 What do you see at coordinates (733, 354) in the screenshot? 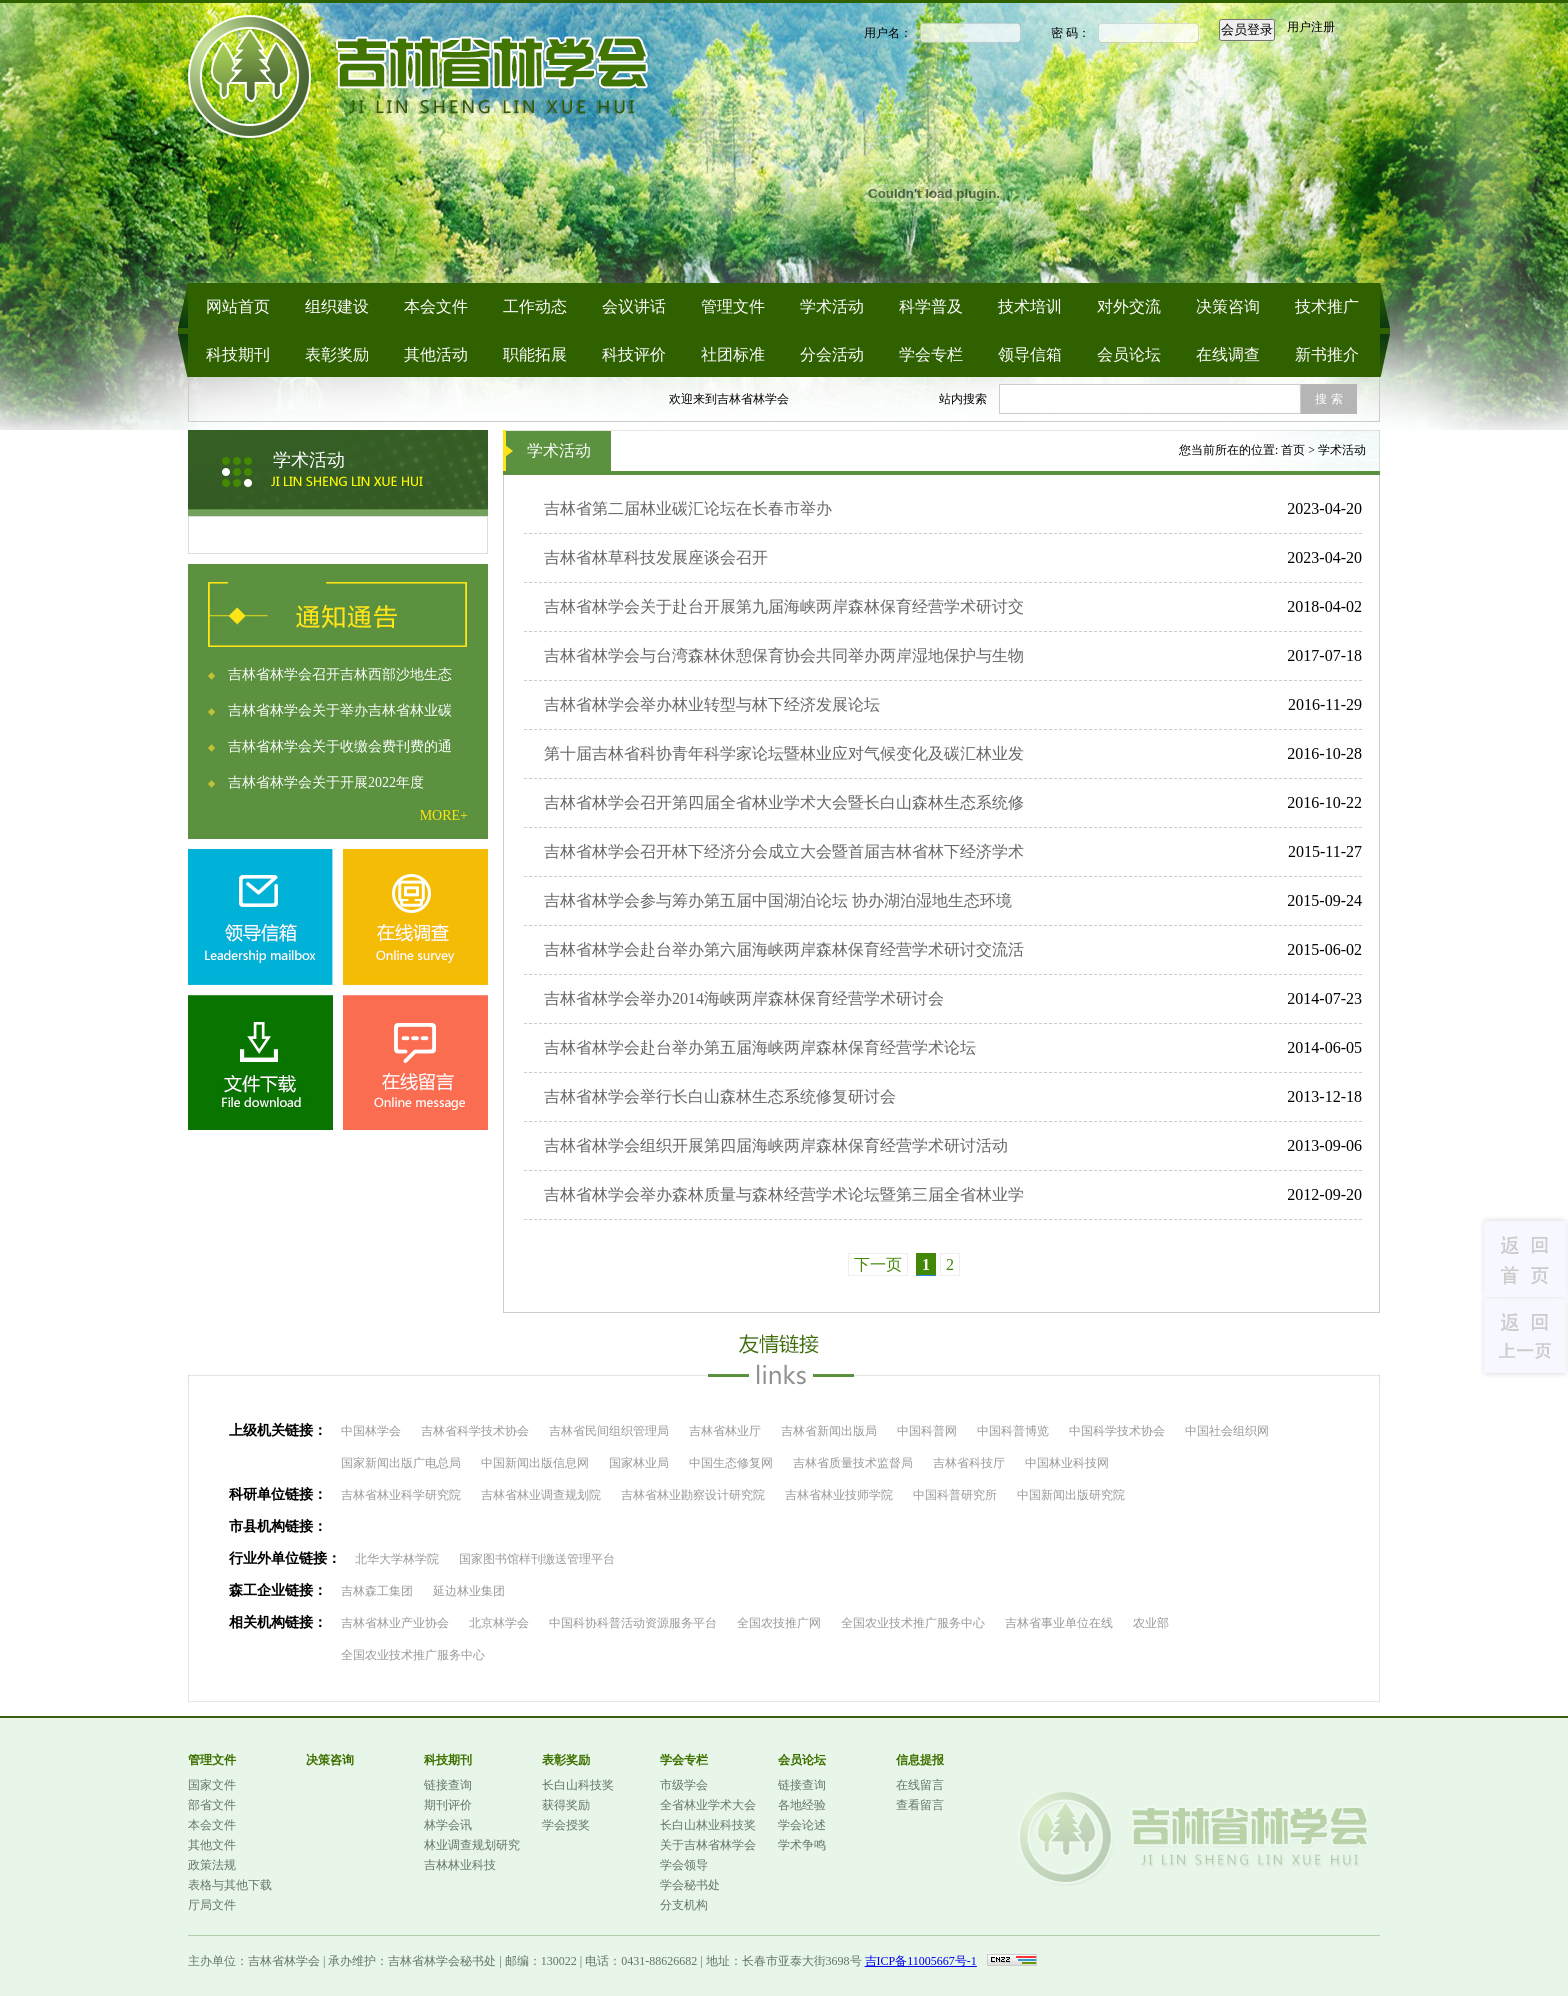
I see `社团标准` at bounding box center [733, 354].